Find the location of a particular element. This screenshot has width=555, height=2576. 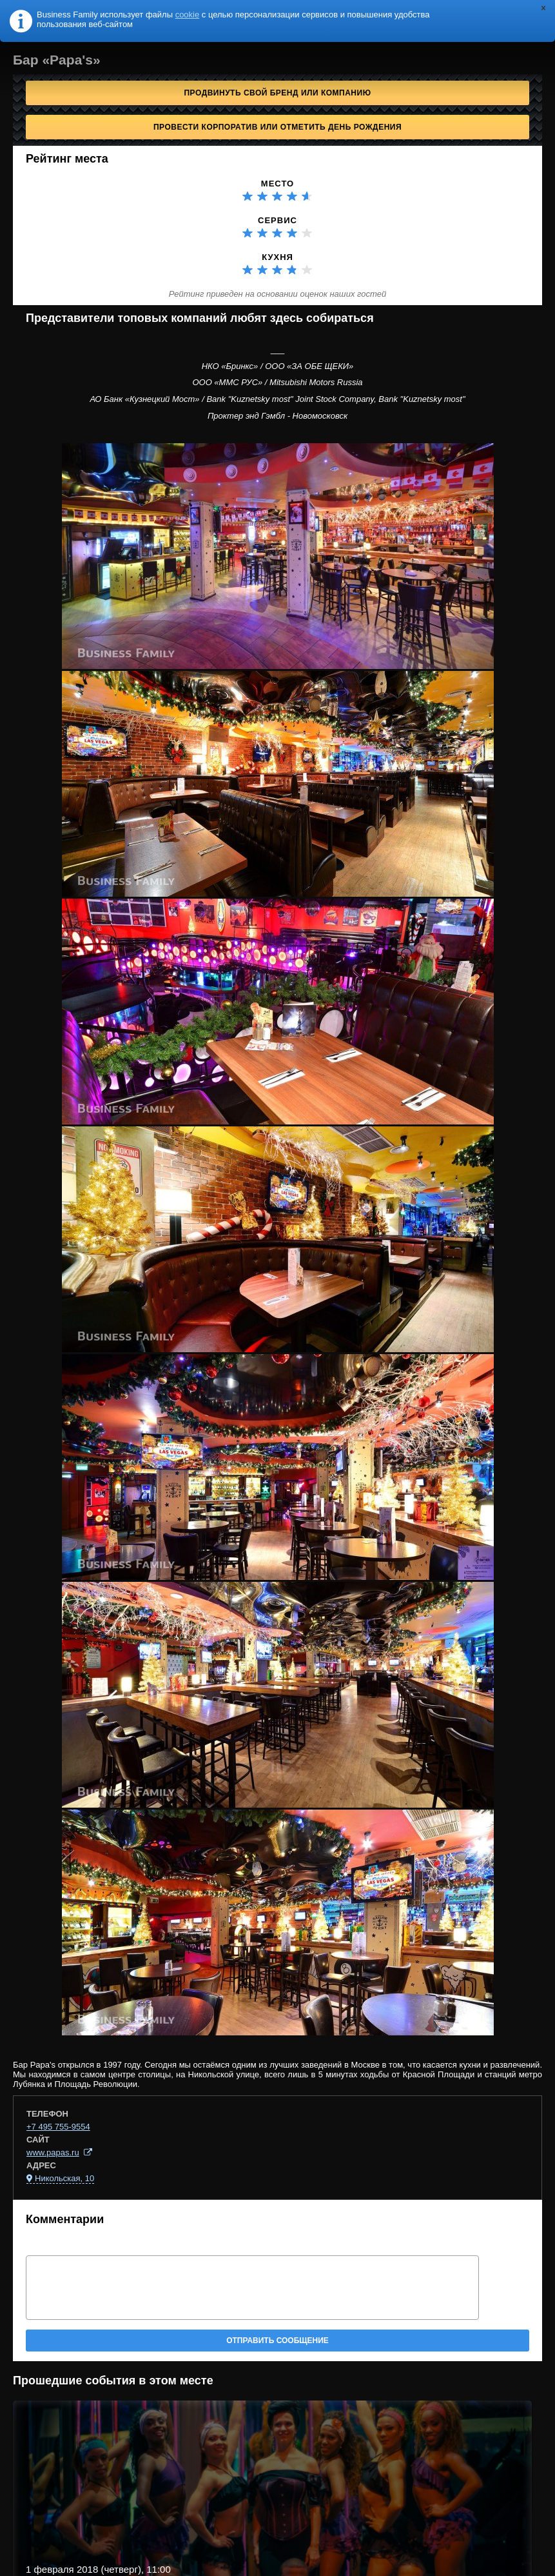

ООО «ММС РУС» / Mitsubishi Motors Russia is located at coordinates (277, 382).